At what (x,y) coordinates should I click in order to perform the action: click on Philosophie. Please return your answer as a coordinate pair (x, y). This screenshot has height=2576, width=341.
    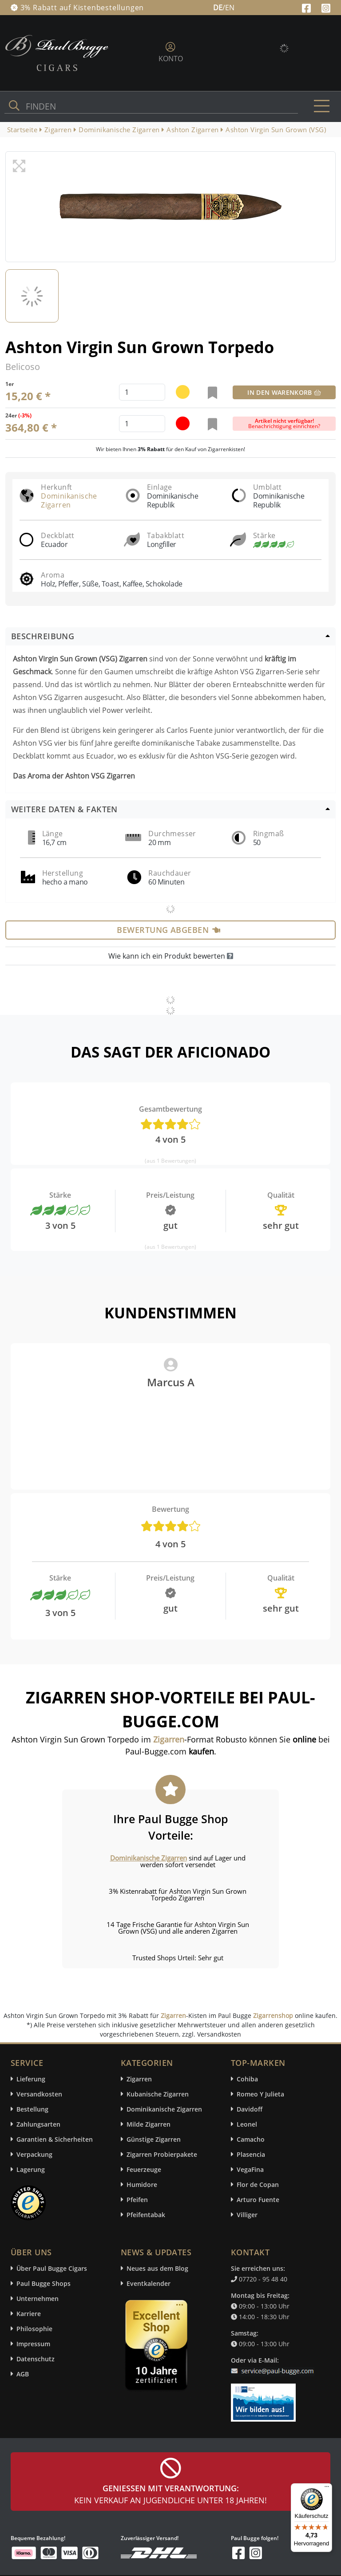
    Looking at the image, I should click on (34, 2328).